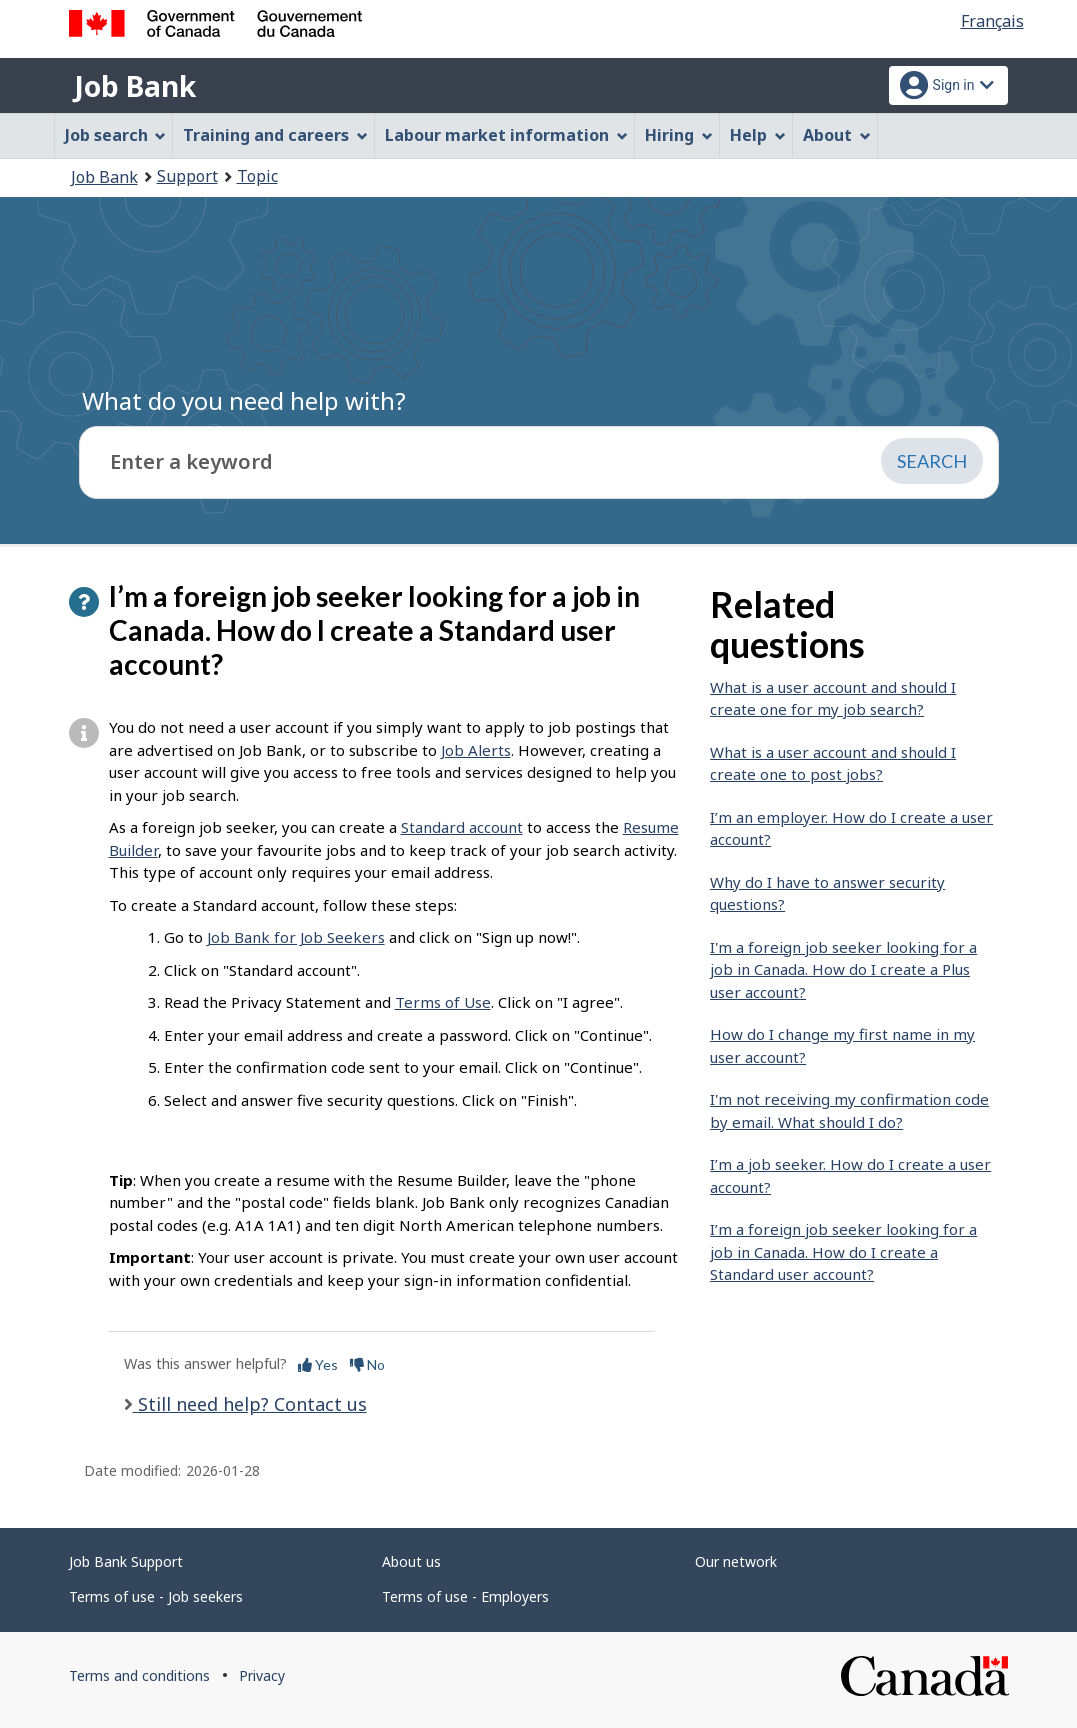  Describe the element at coordinates (837, 135) in the screenshot. I see `About [menuitem]` at that location.